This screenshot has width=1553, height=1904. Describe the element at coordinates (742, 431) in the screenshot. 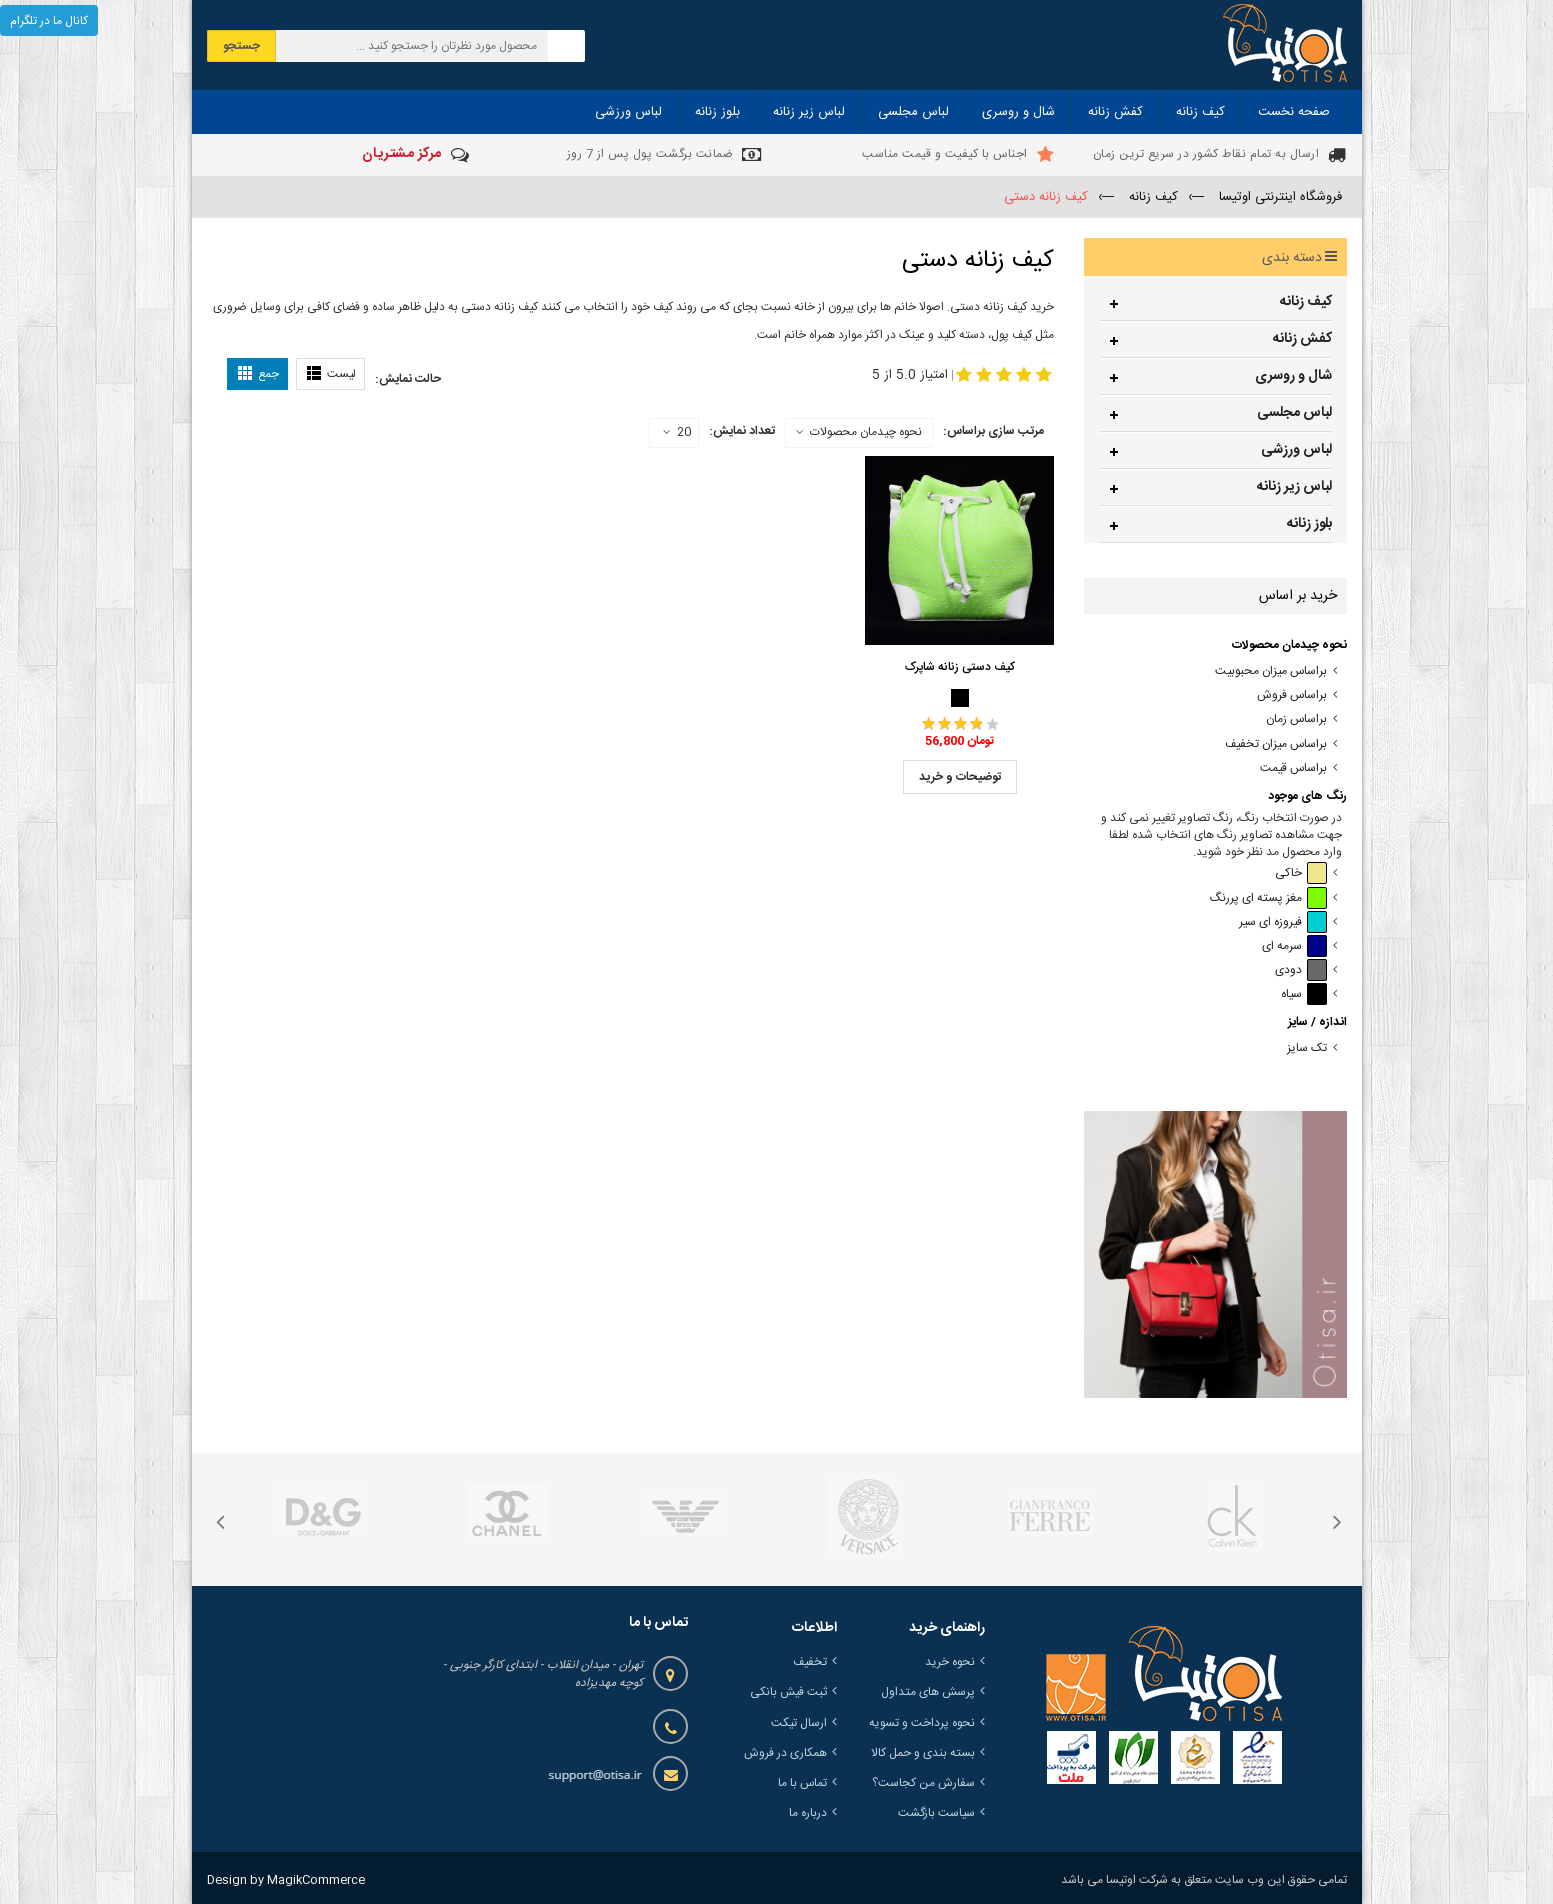

I see `تعداد نمایش:` at that location.